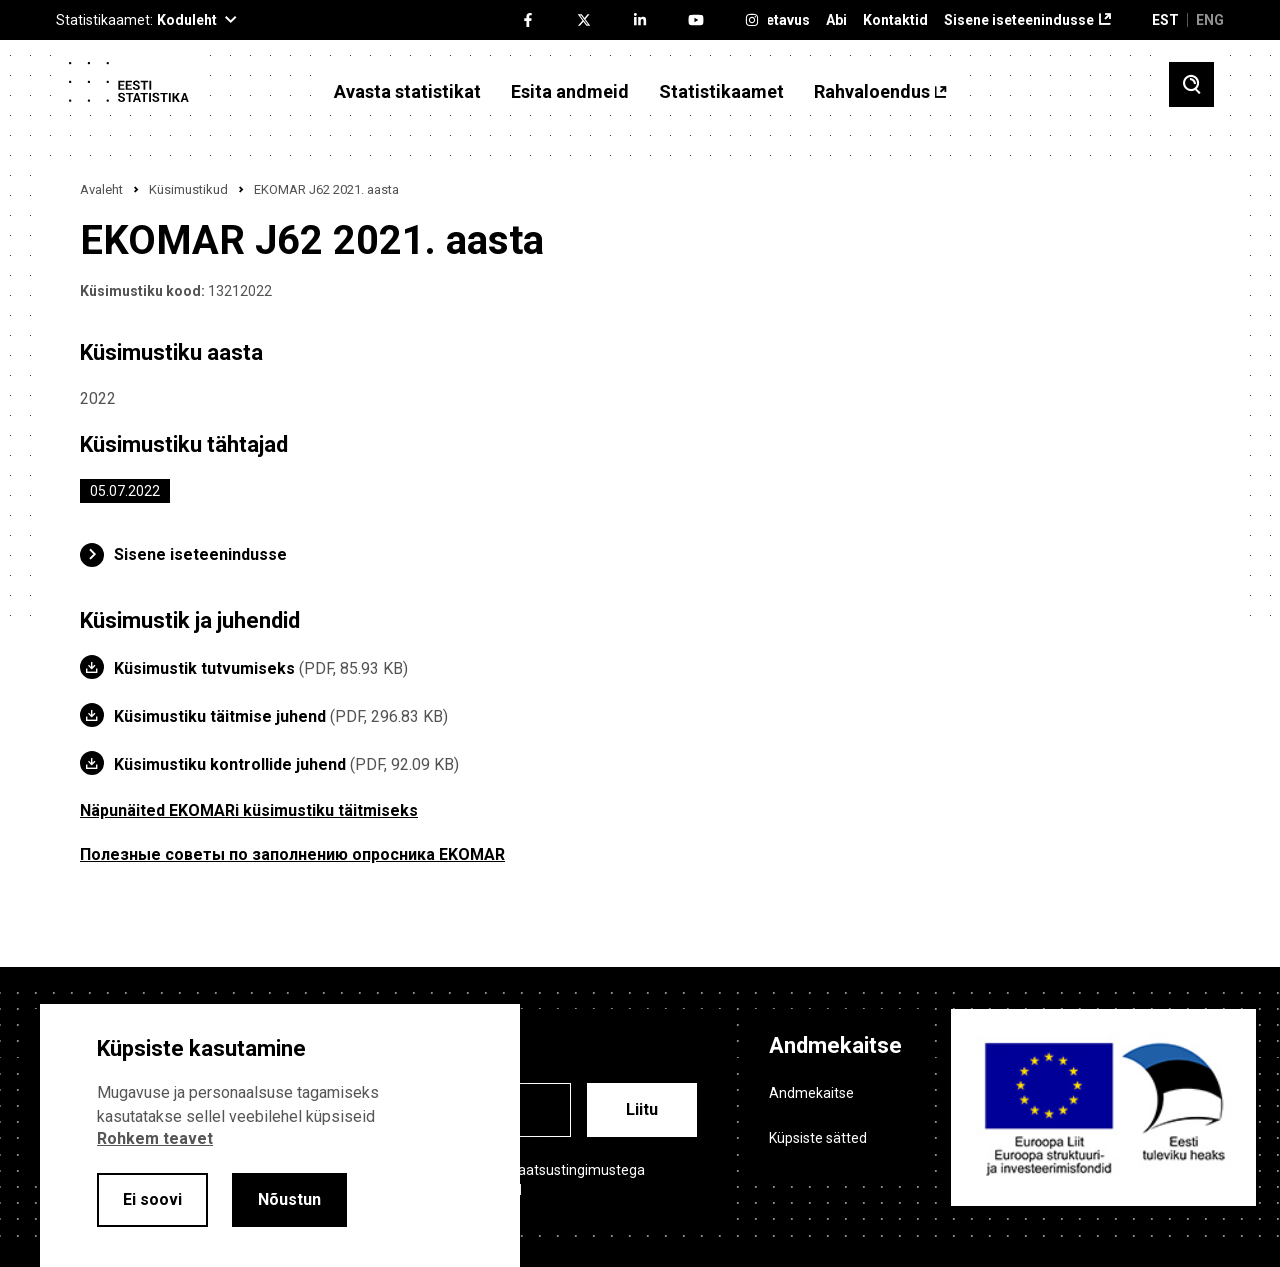  What do you see at coordinates (872, 92) in the screenshot?
I see `Rahvaloendus` at bounding box center [872, 92].